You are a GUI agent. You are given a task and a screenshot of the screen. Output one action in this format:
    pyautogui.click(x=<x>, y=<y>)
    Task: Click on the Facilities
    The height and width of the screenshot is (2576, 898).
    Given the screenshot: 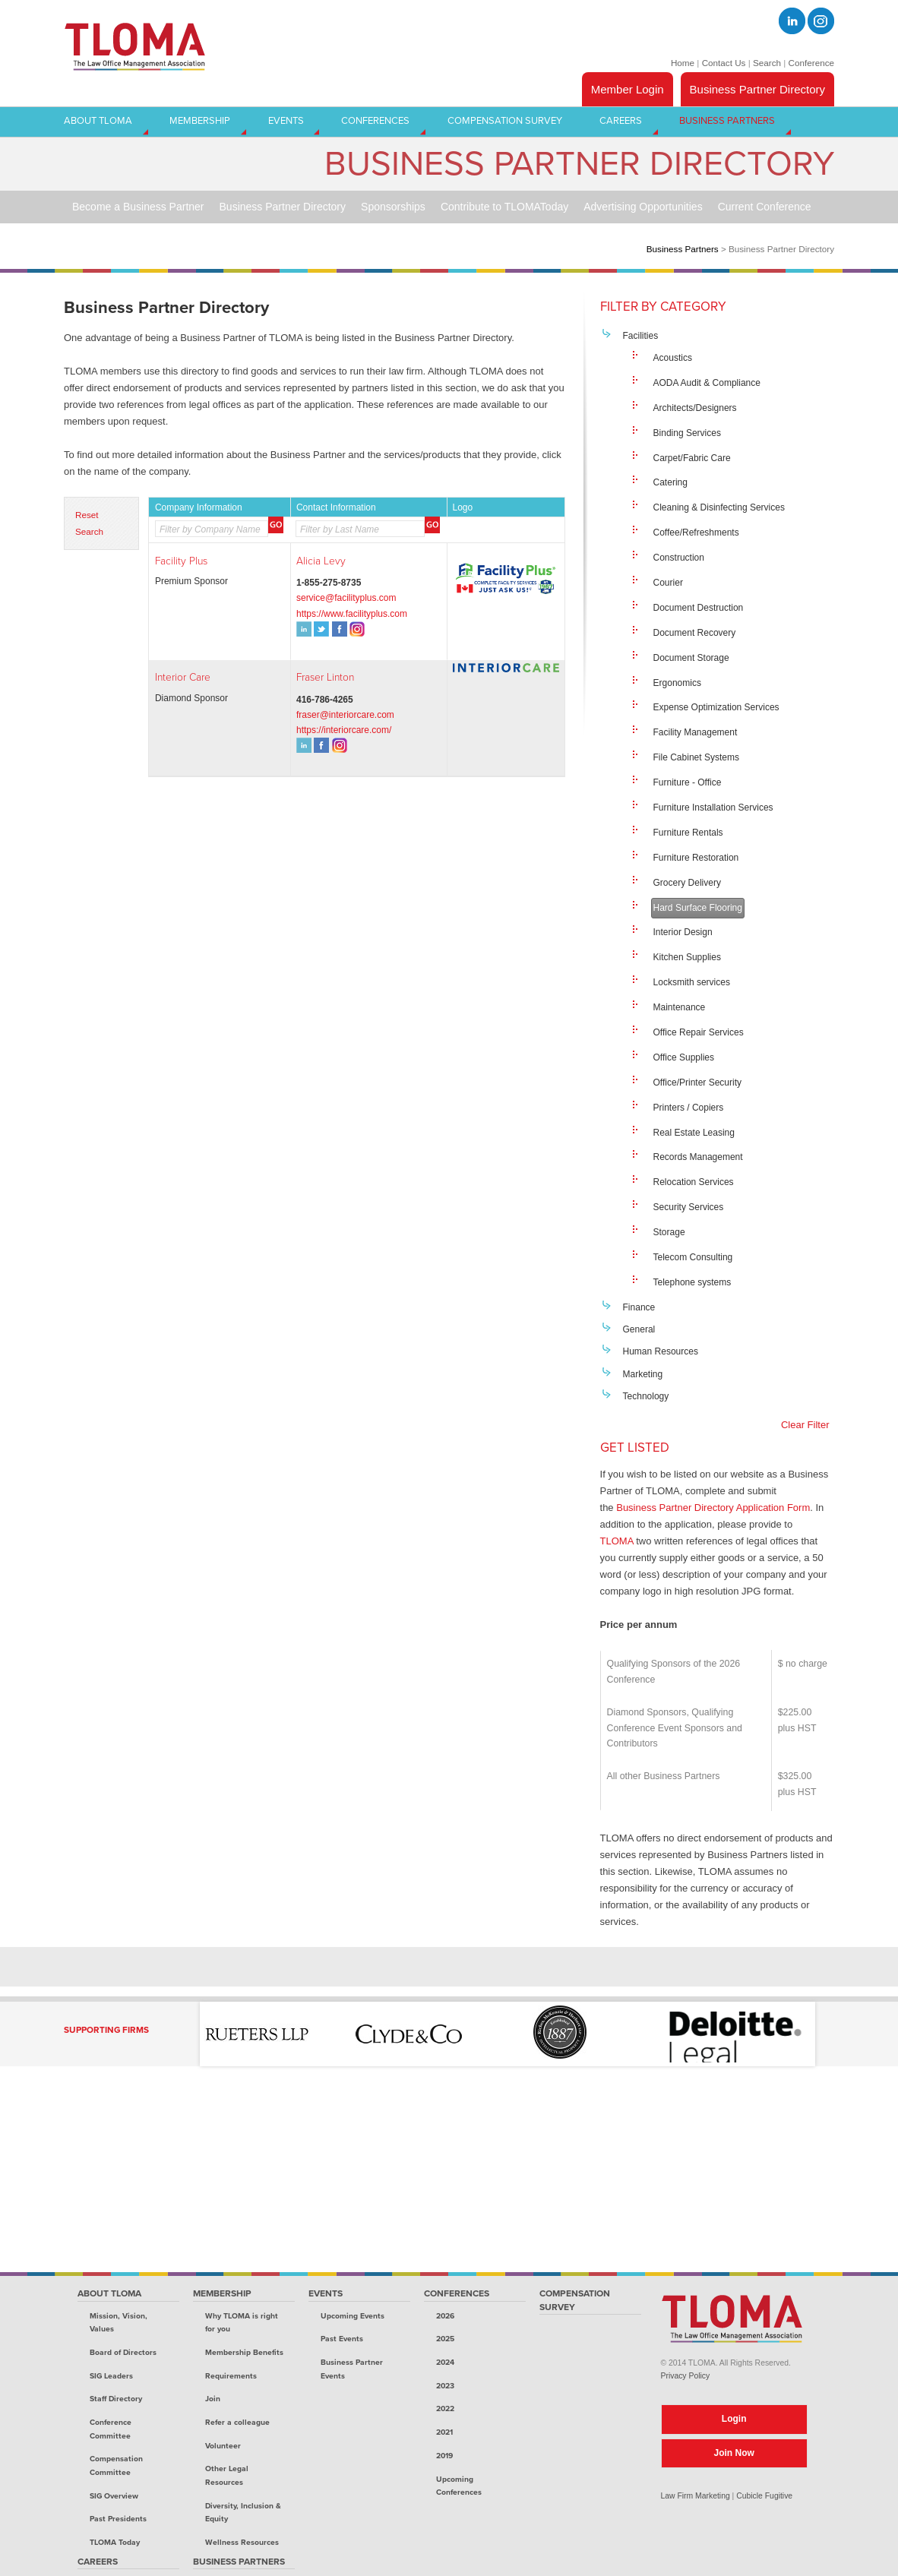 What is the action you would take?
    pyautogui.click(x=641, y=335)
    